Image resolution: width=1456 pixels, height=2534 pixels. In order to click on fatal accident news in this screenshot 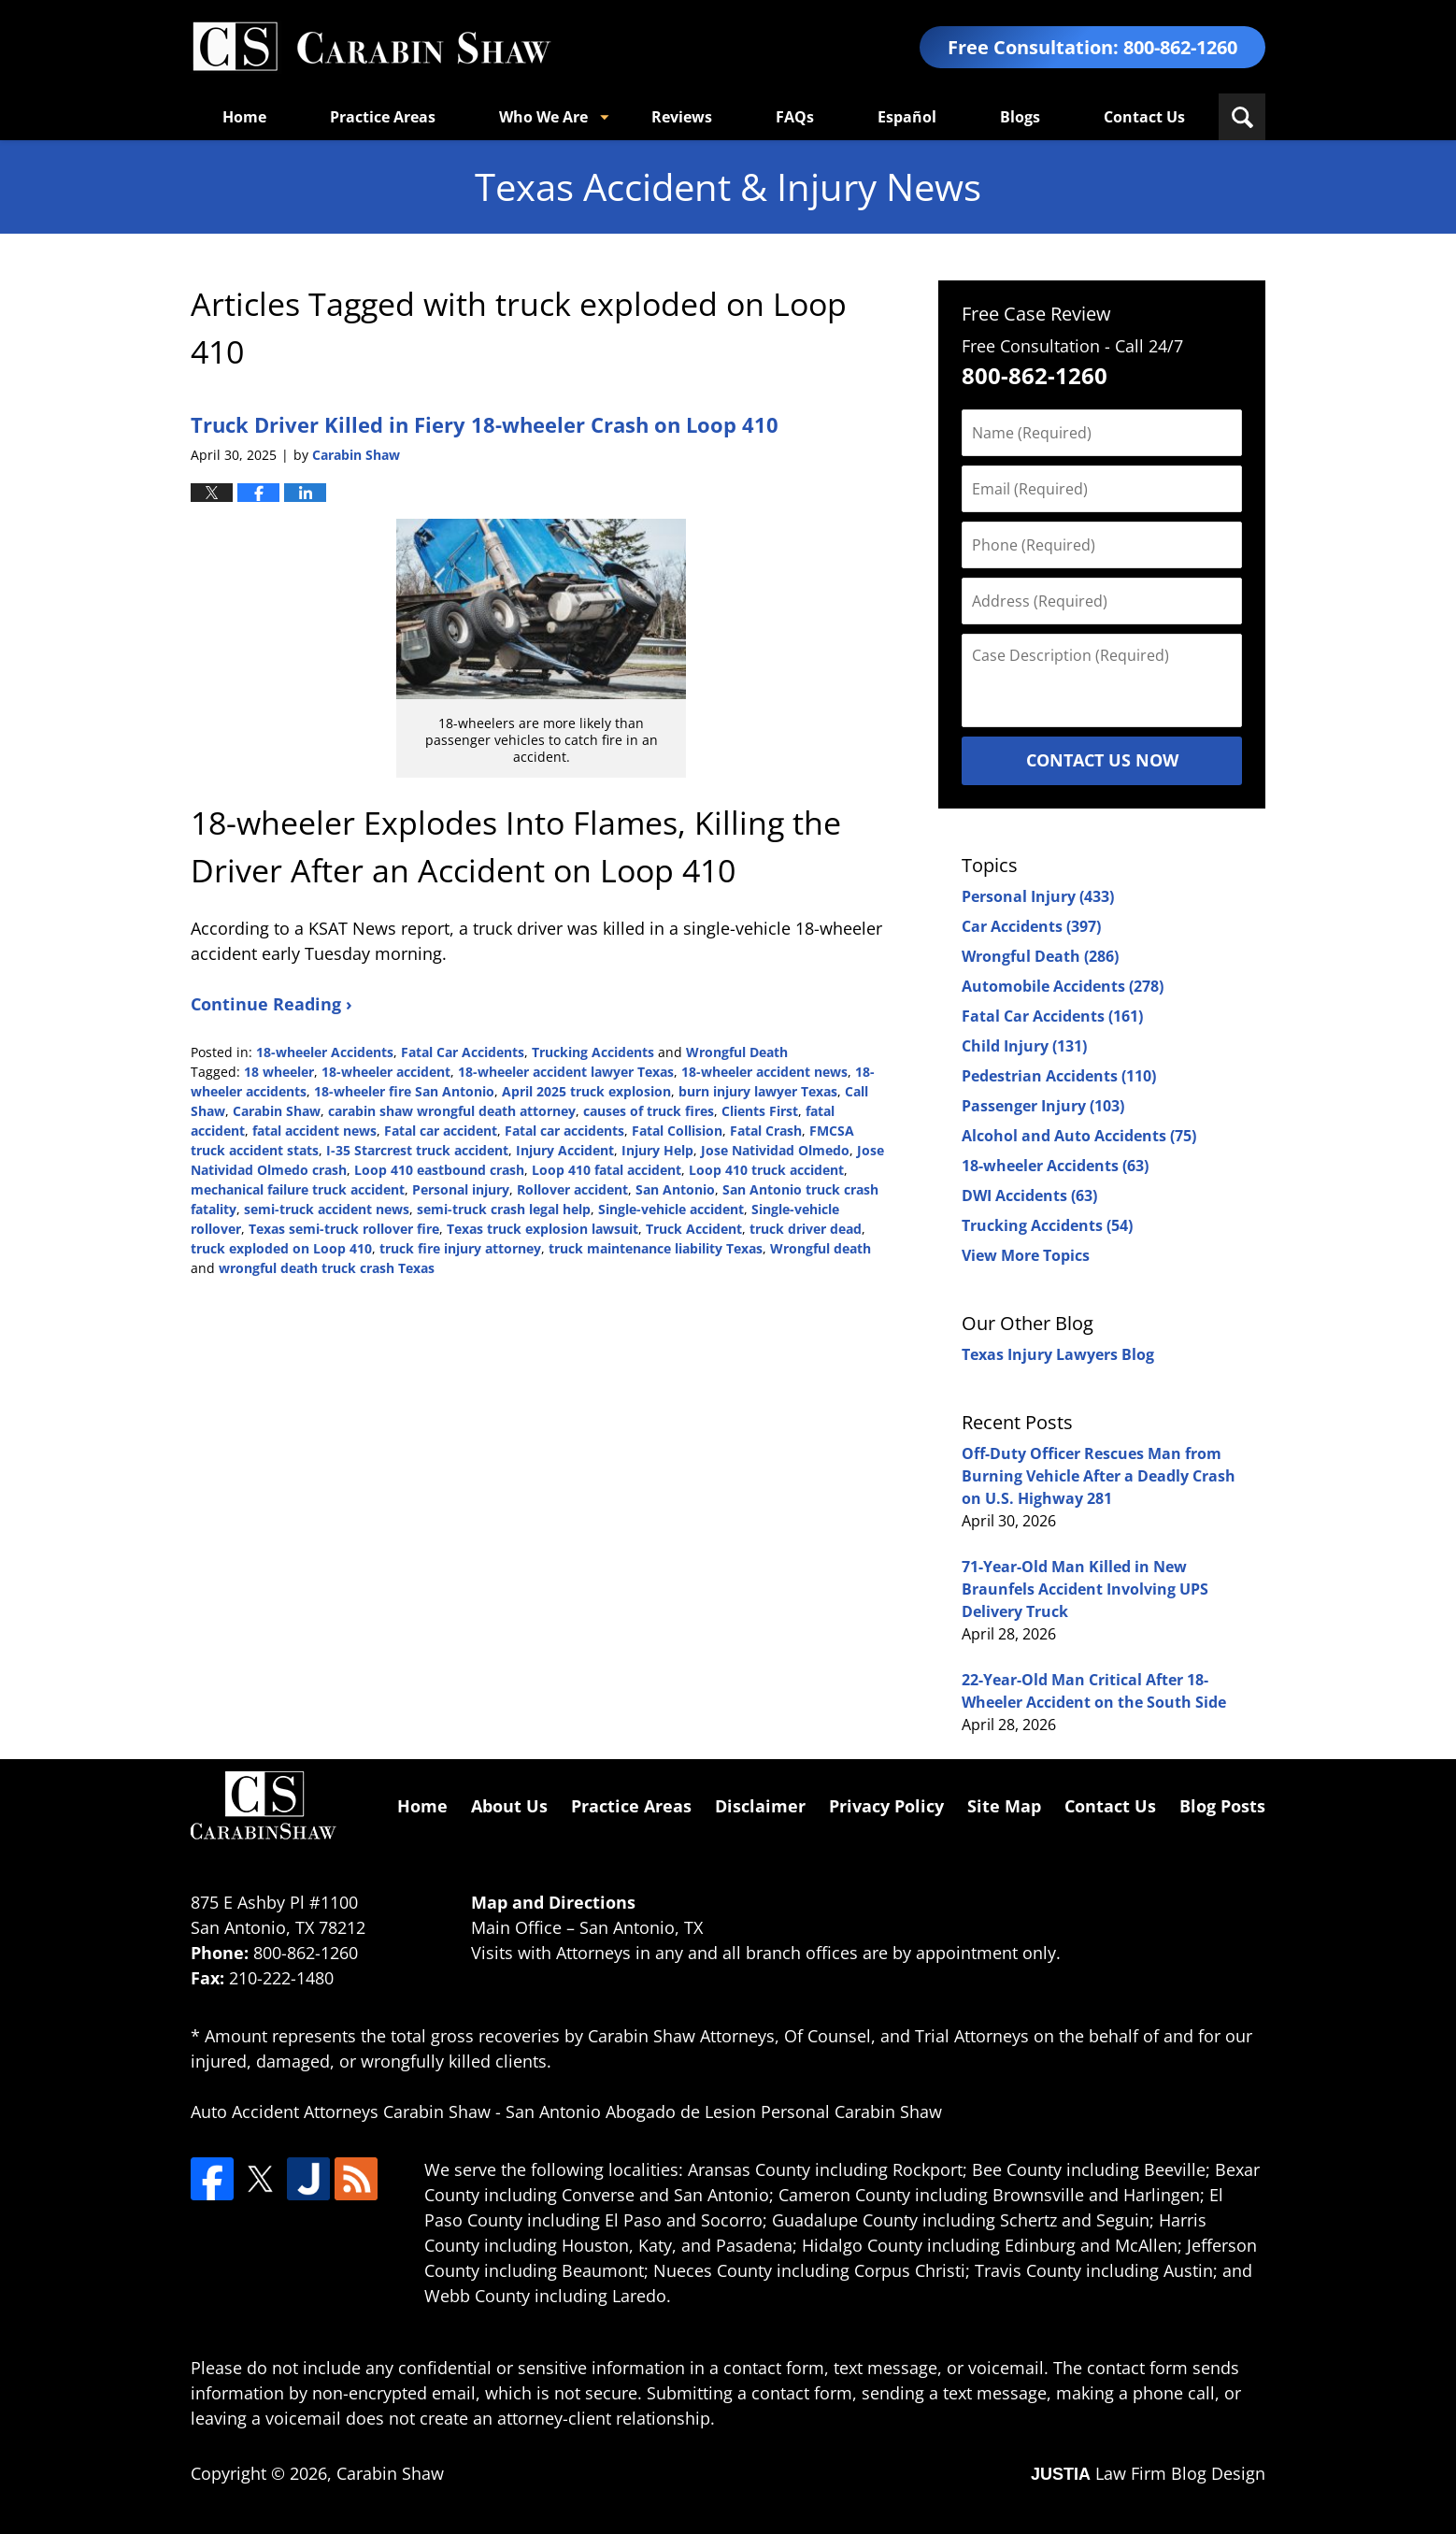, I will do `click(314, 1130)`.